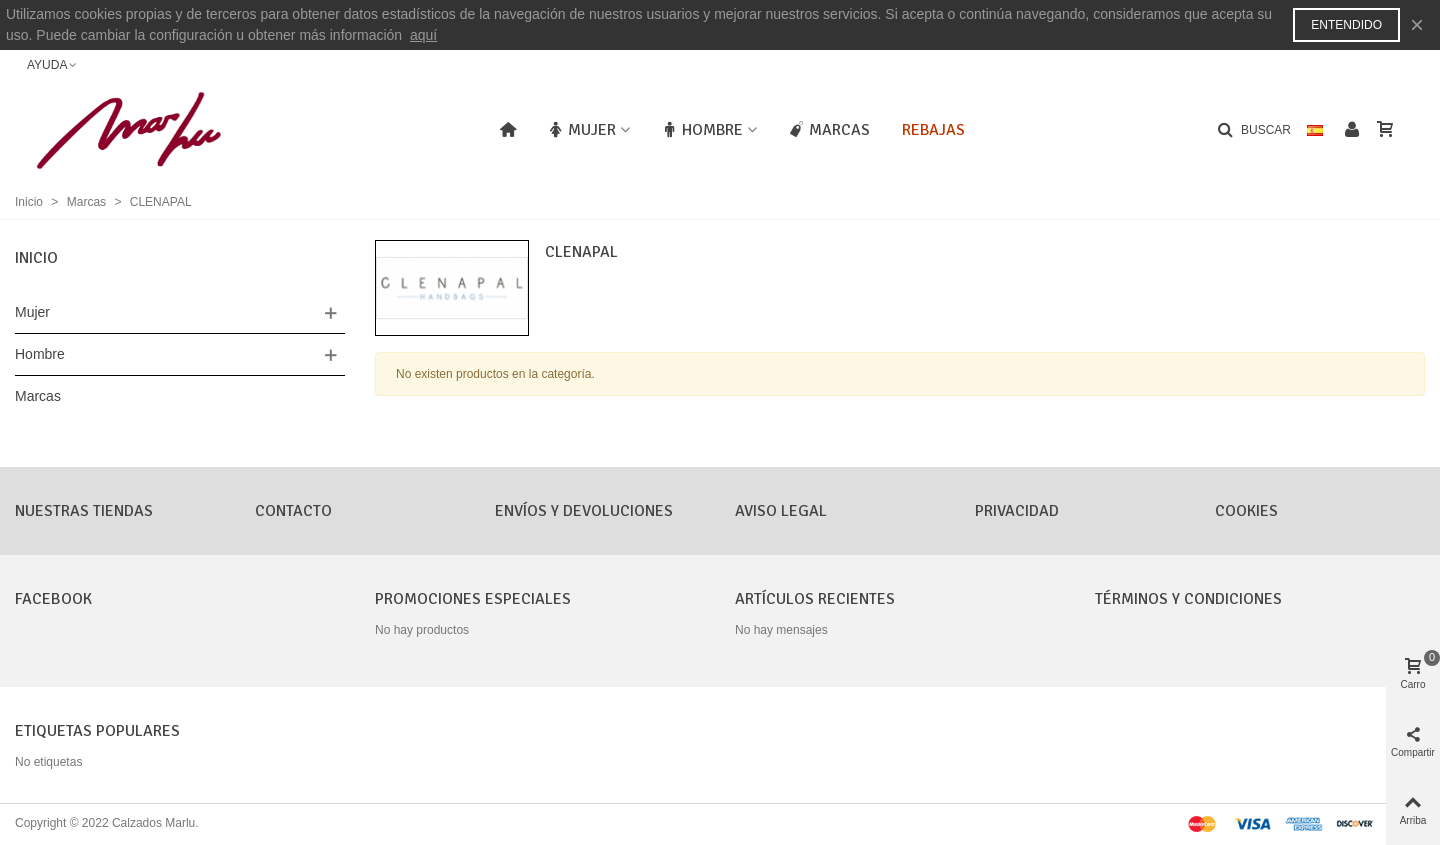  What do you see at coordinates (36, 258) in the screenshot?
I see `Inicio` at bounding box center [36, 258].